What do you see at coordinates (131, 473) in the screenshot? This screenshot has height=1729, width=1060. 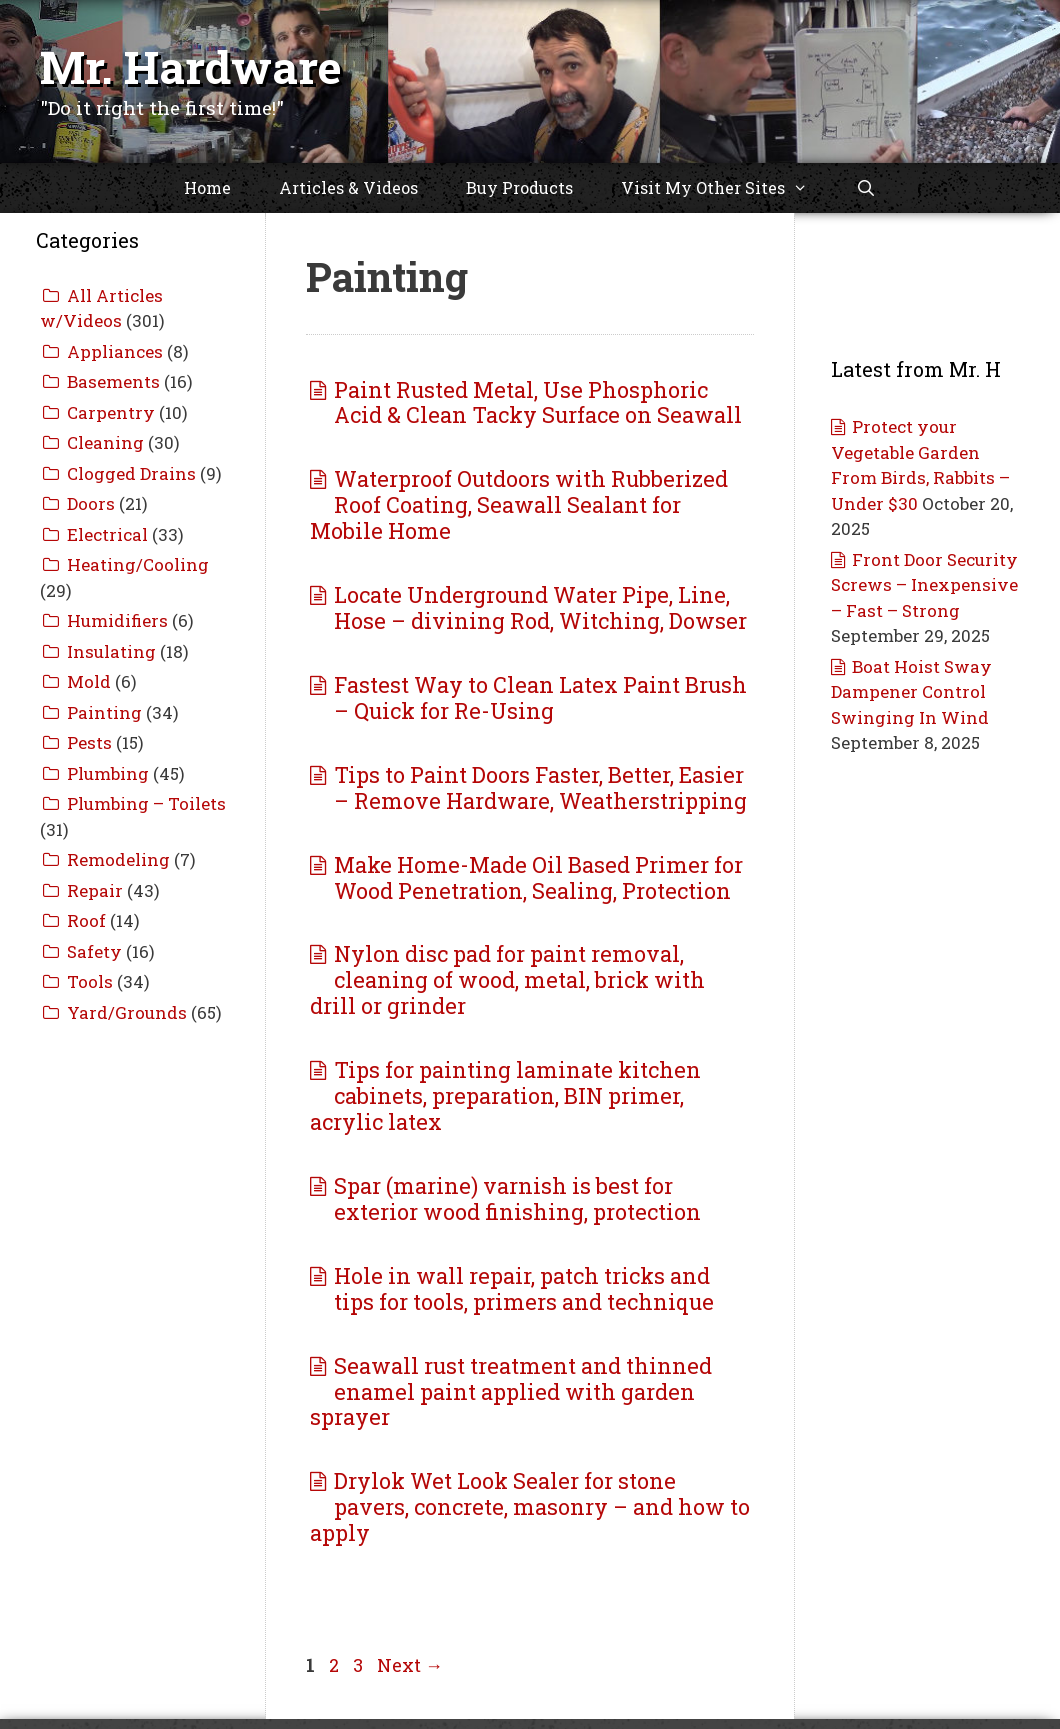 I see `Clogged Drains` at bounding box center [131, 473].